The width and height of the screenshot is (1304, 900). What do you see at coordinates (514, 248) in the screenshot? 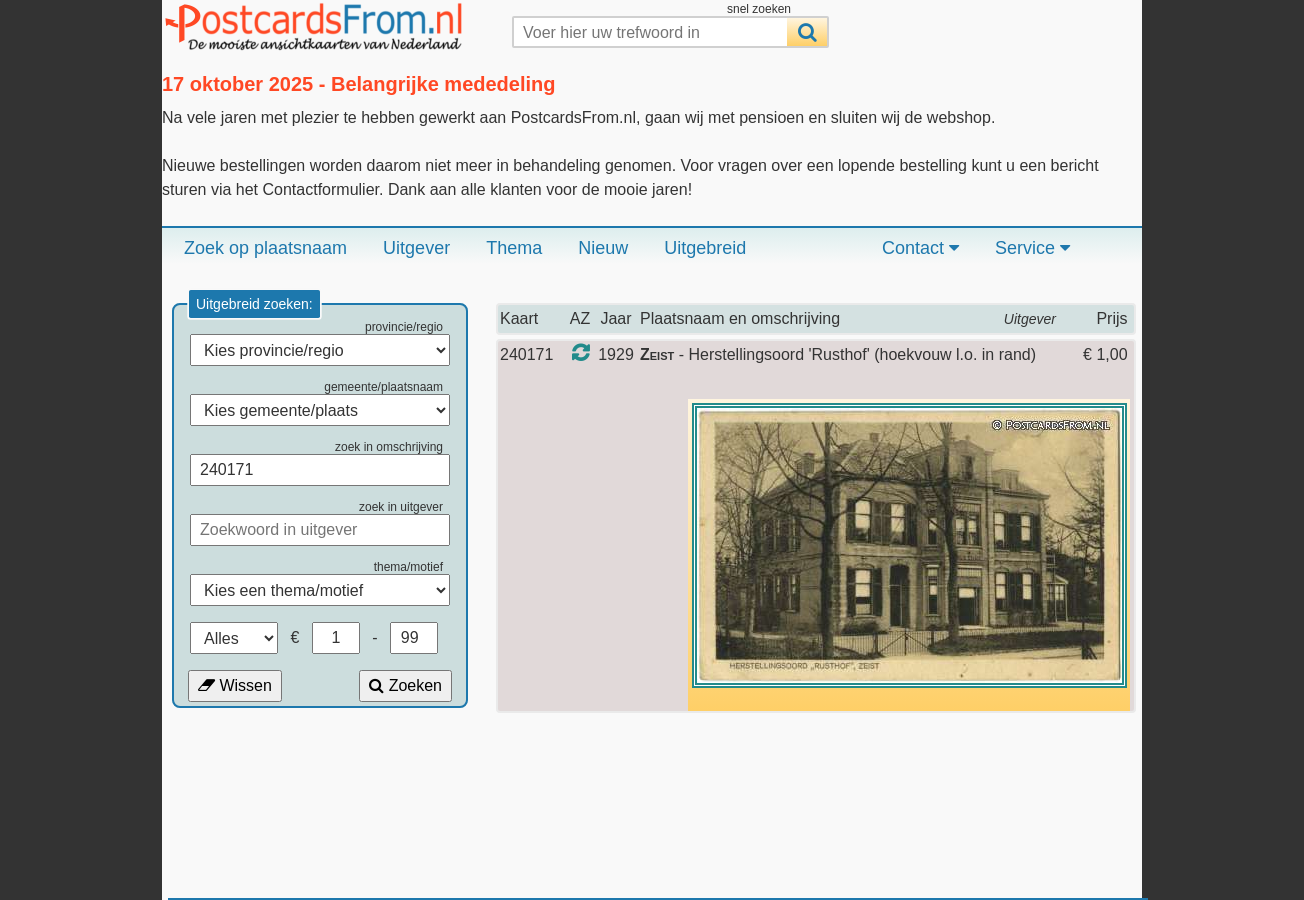
I see `Thema` at bounding box center [514, 248].